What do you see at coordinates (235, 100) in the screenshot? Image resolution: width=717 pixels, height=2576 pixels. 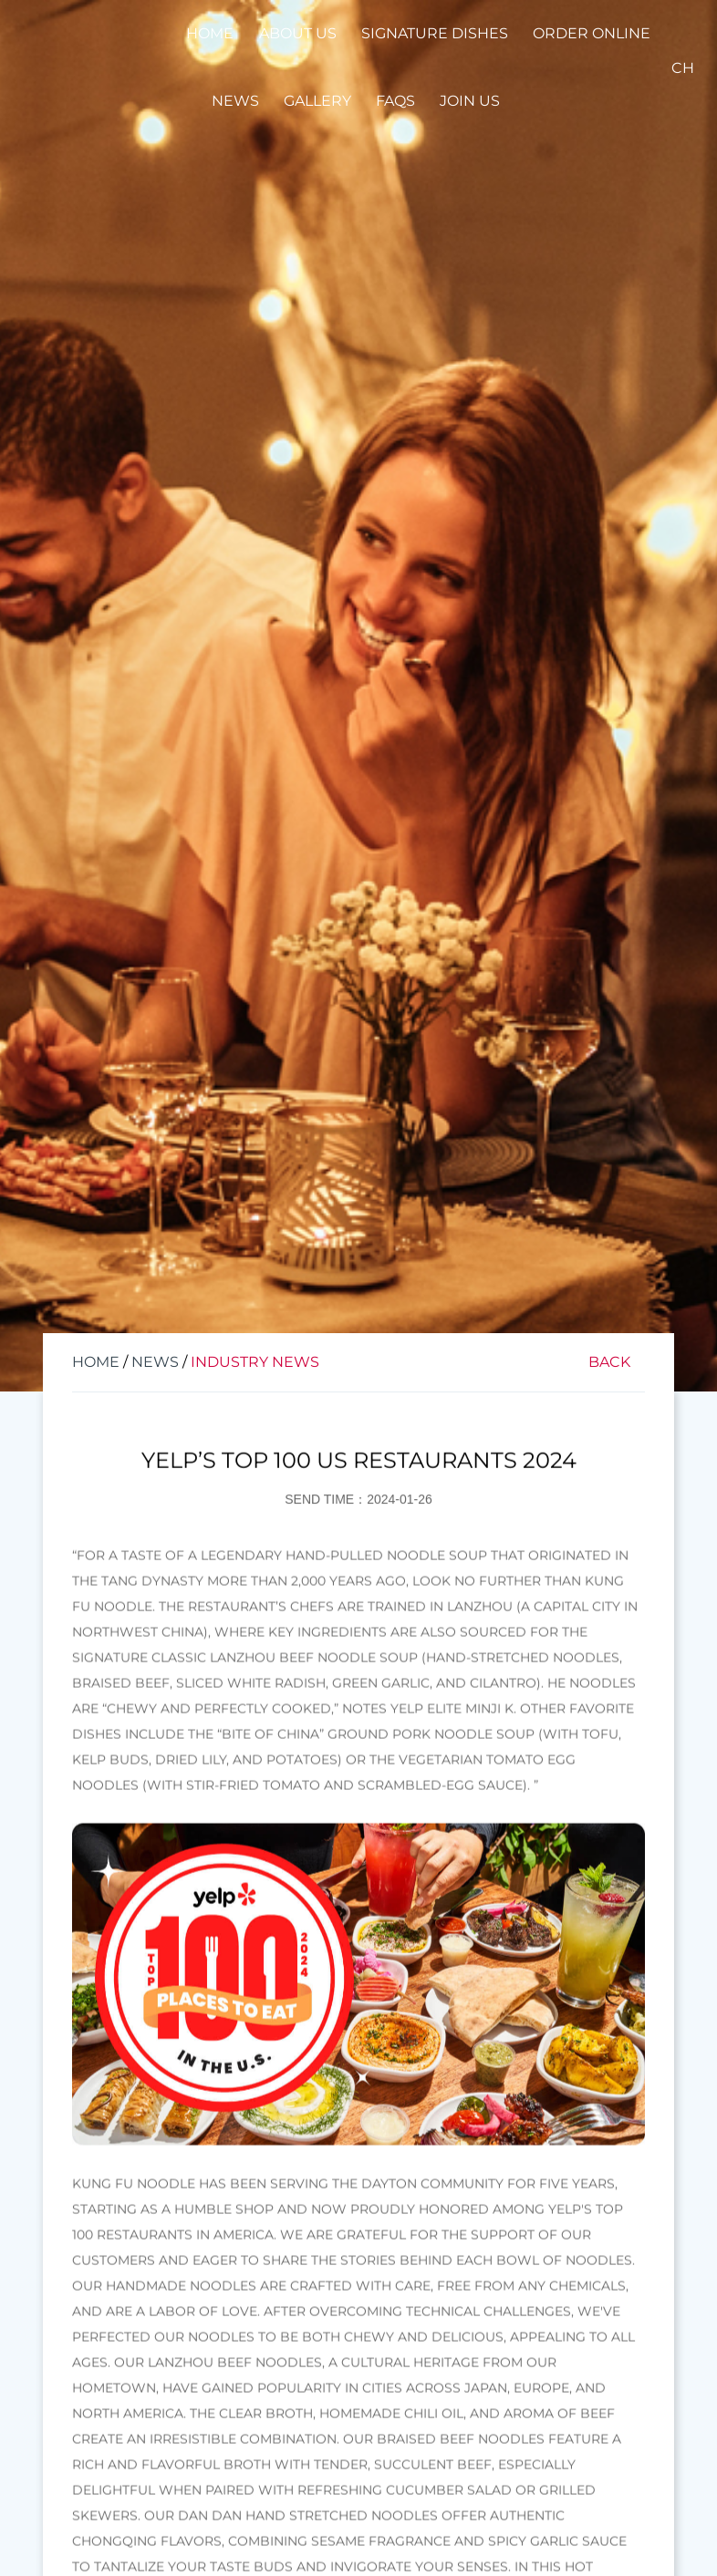 I see `News` at bounding box center [235, 100].